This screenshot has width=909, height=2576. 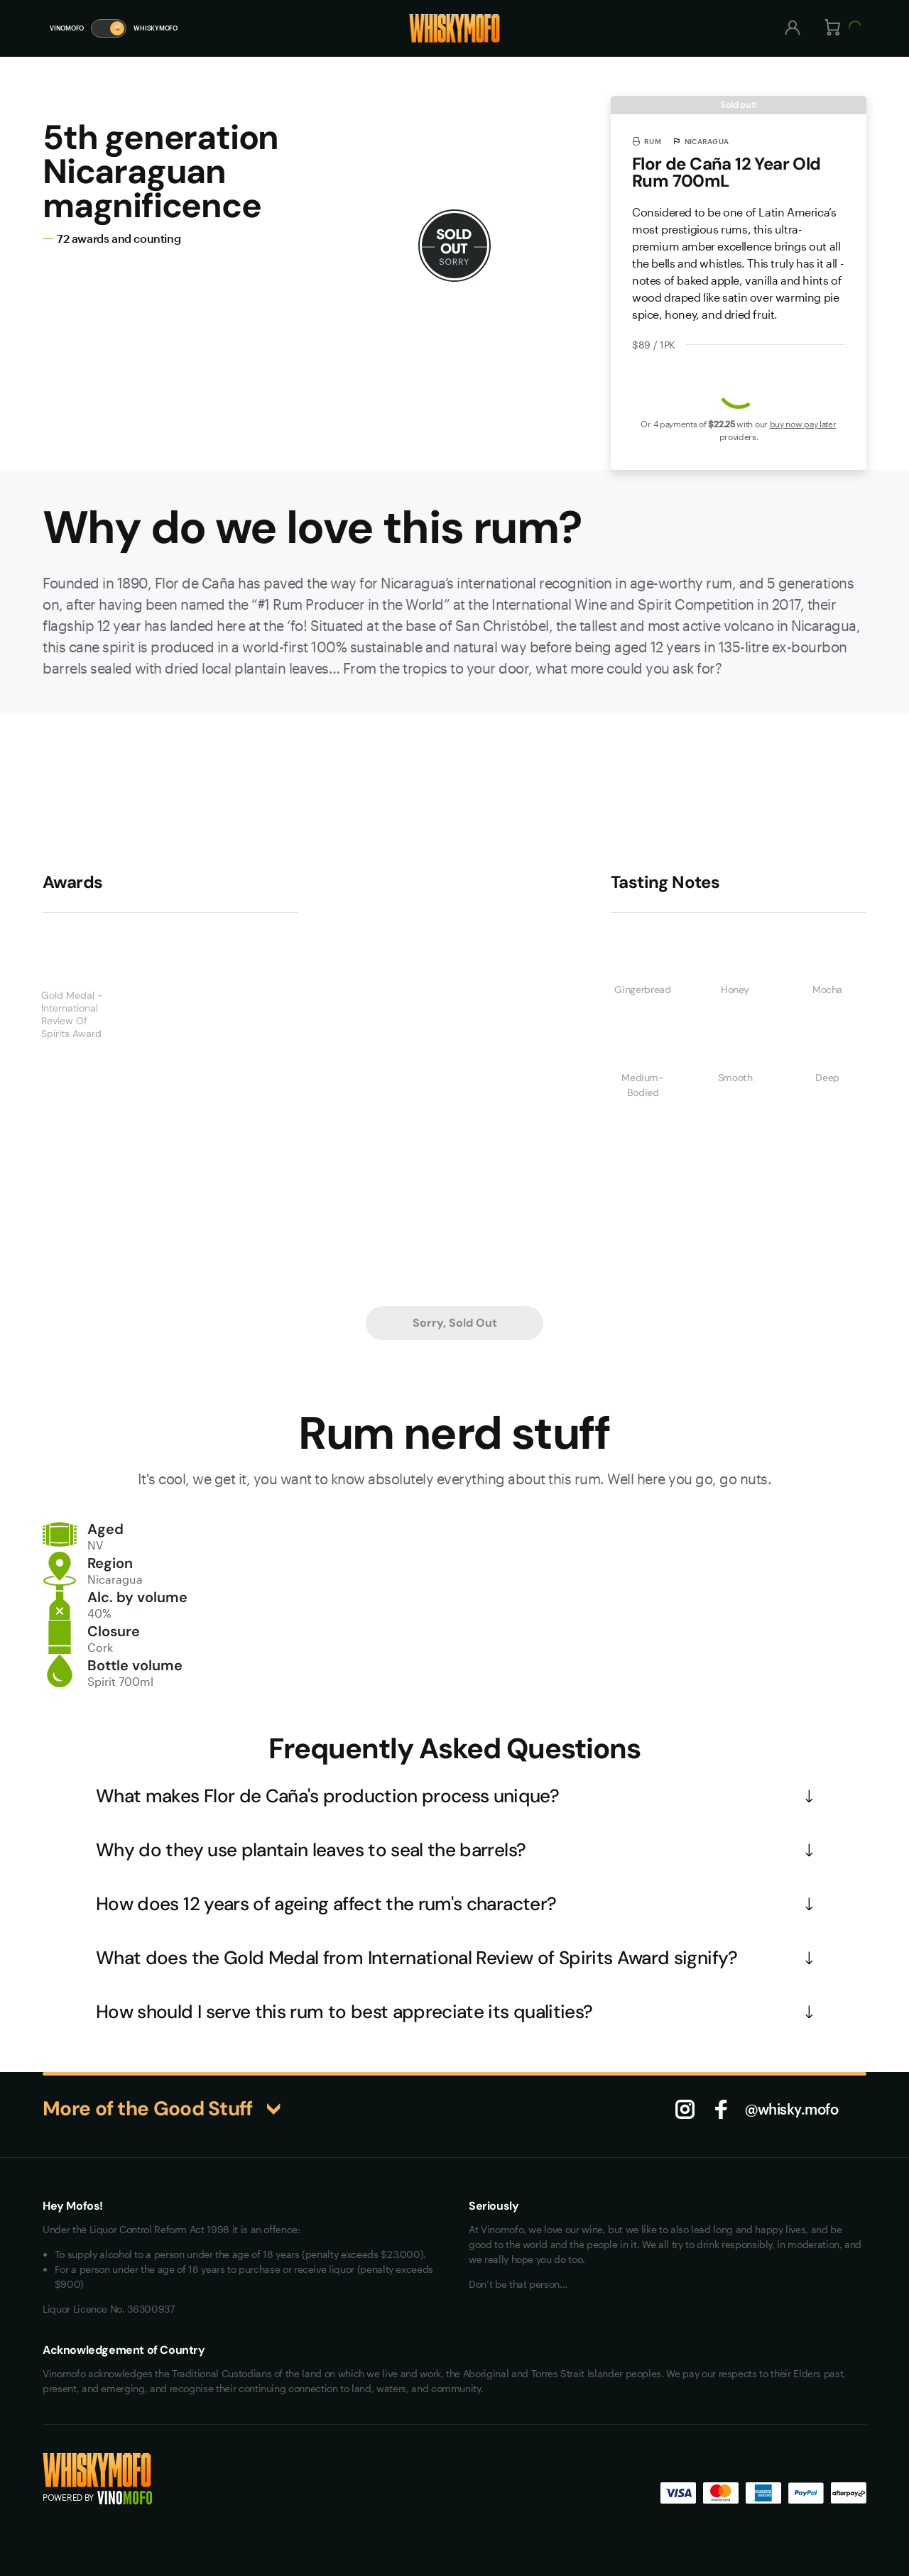 What do you see at coordinates (791, 2108) in the screenshot?
I see `@whisky.mofo` at bounding box center [791, 2108].